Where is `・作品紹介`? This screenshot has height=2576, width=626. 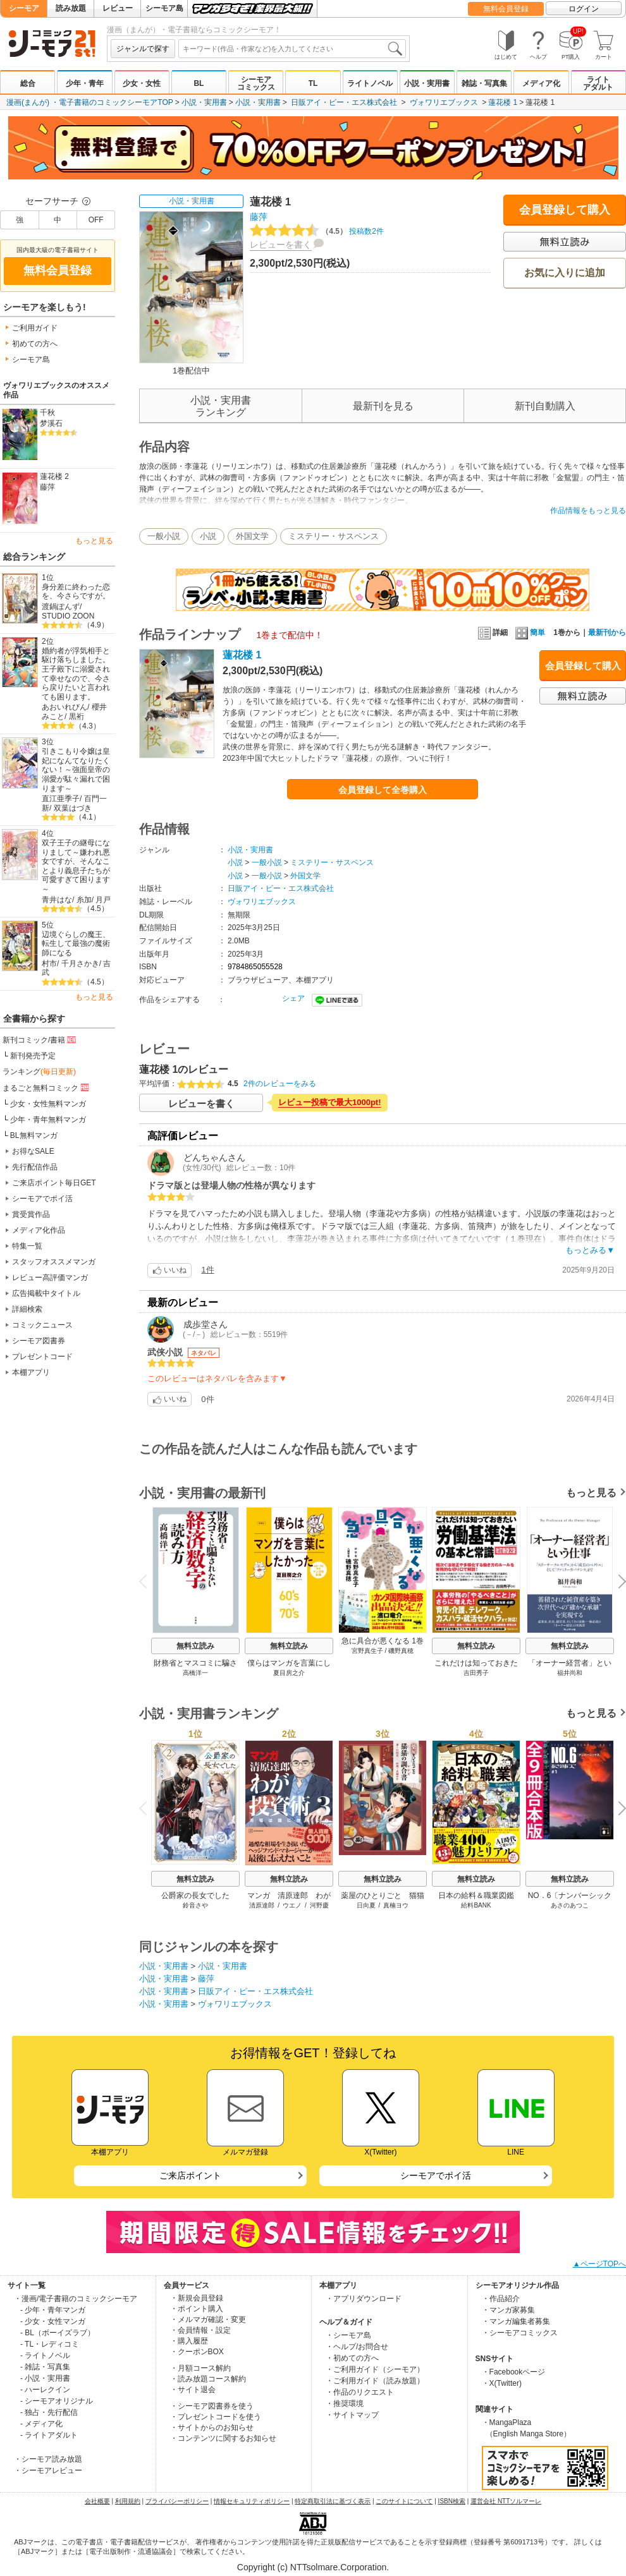 ・作品紹介 is located at coordinates (501, 2298).